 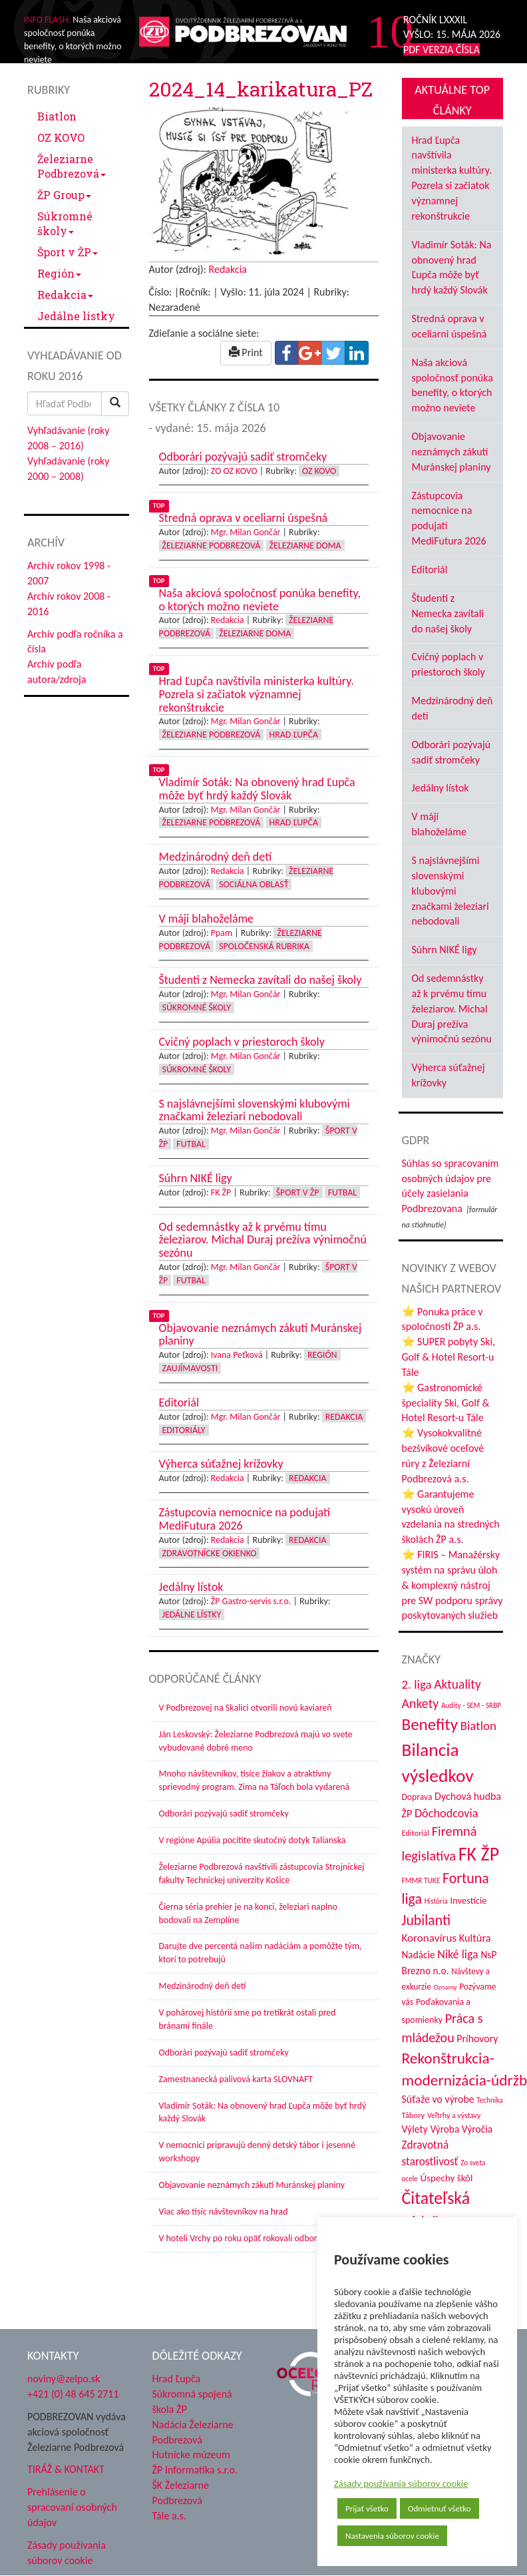 I want to click on FK ŽP, so click(x=221, y=1192).